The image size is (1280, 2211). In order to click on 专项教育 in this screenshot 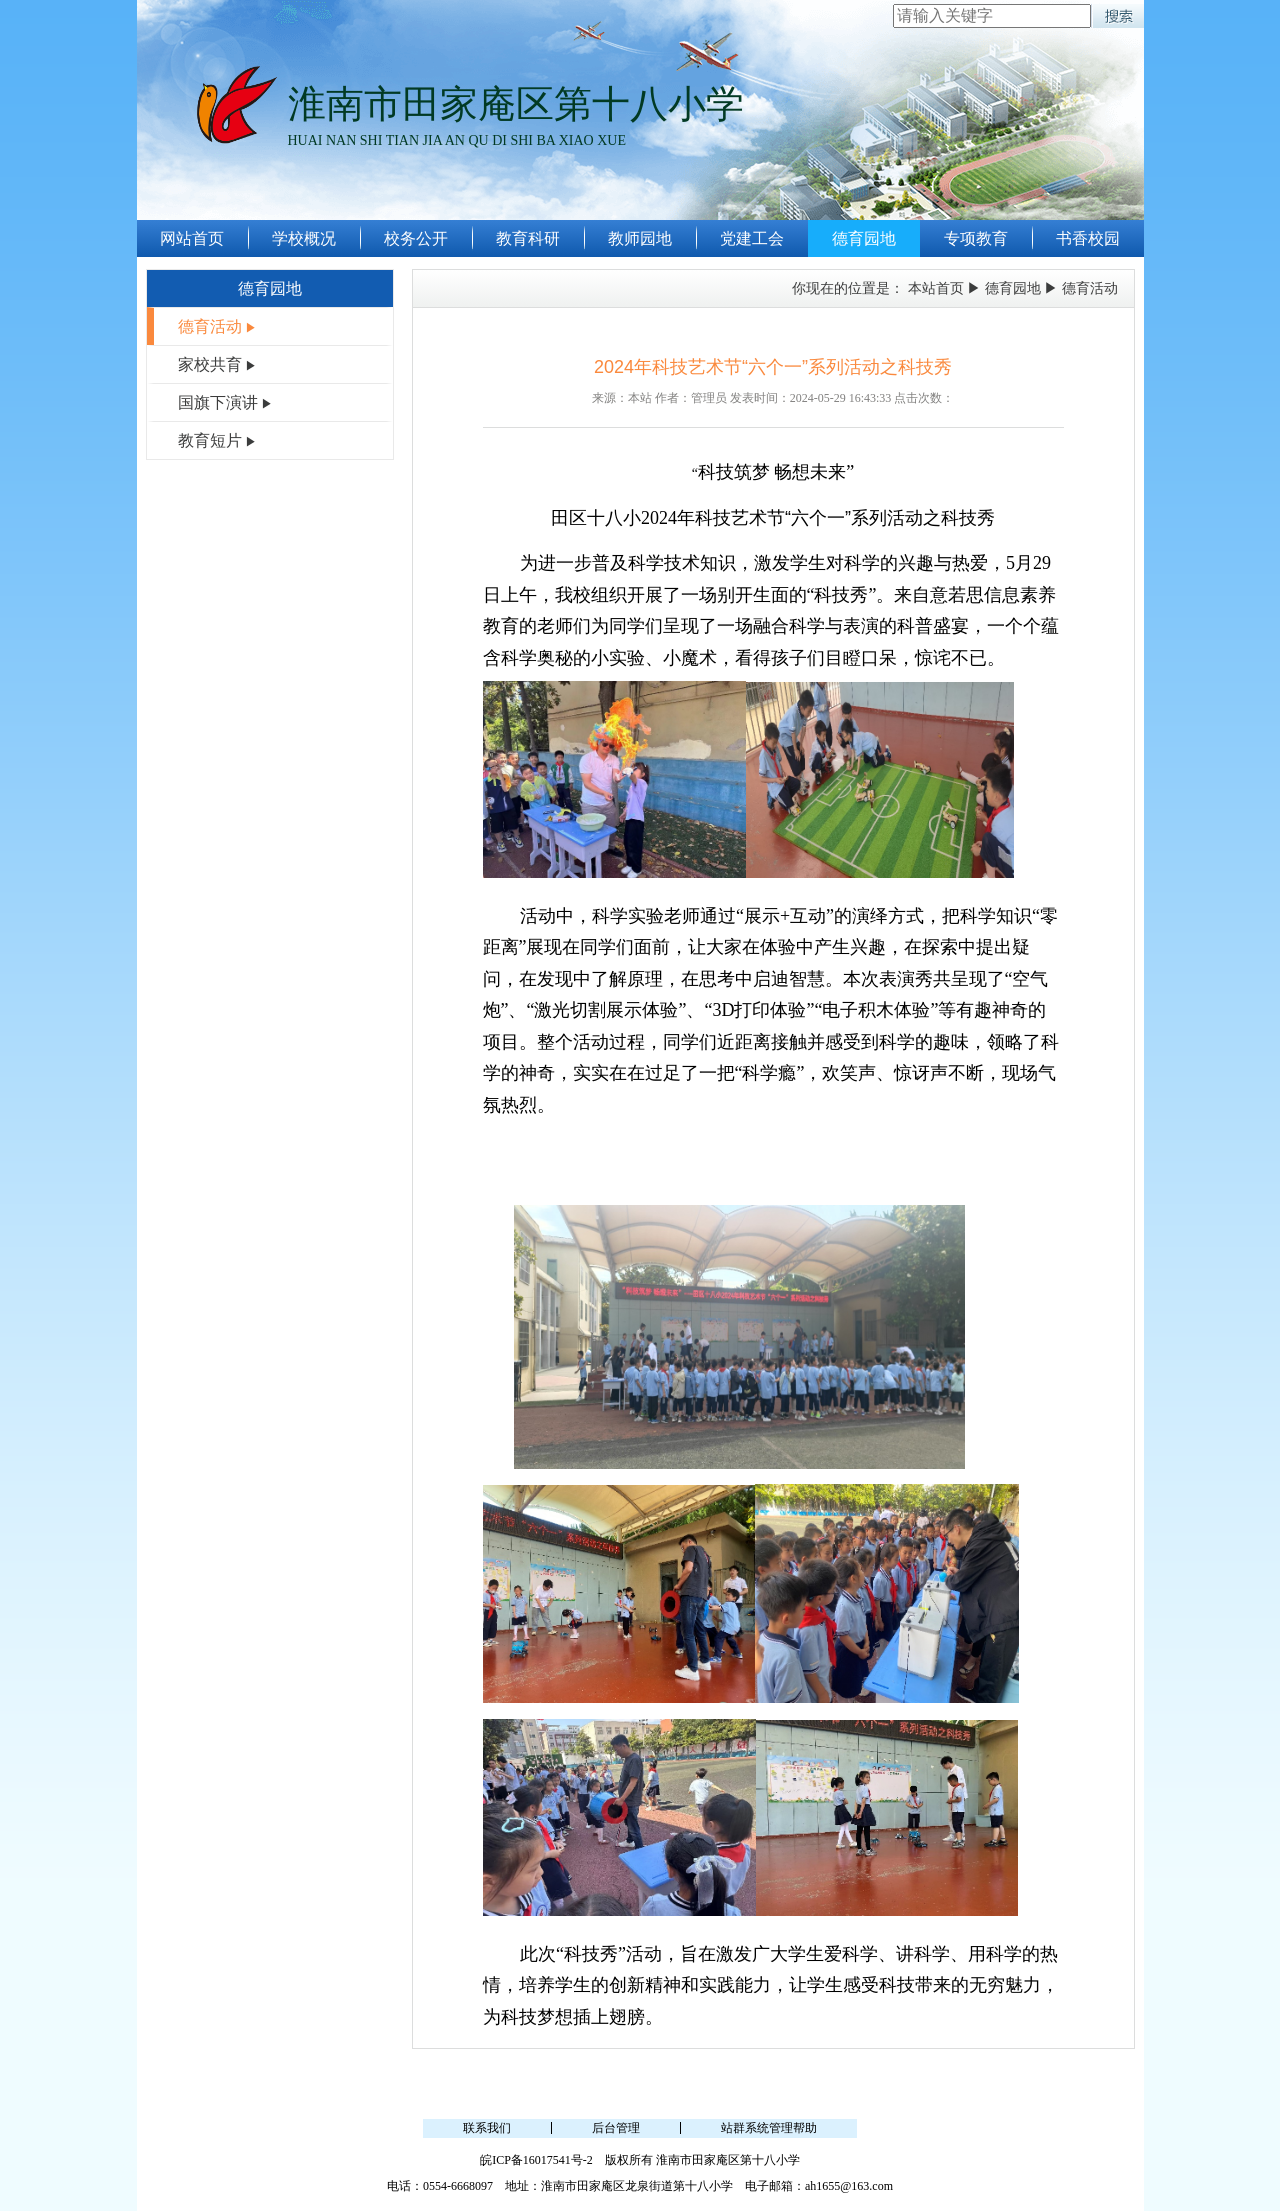, I will do `click(976, 238)`.